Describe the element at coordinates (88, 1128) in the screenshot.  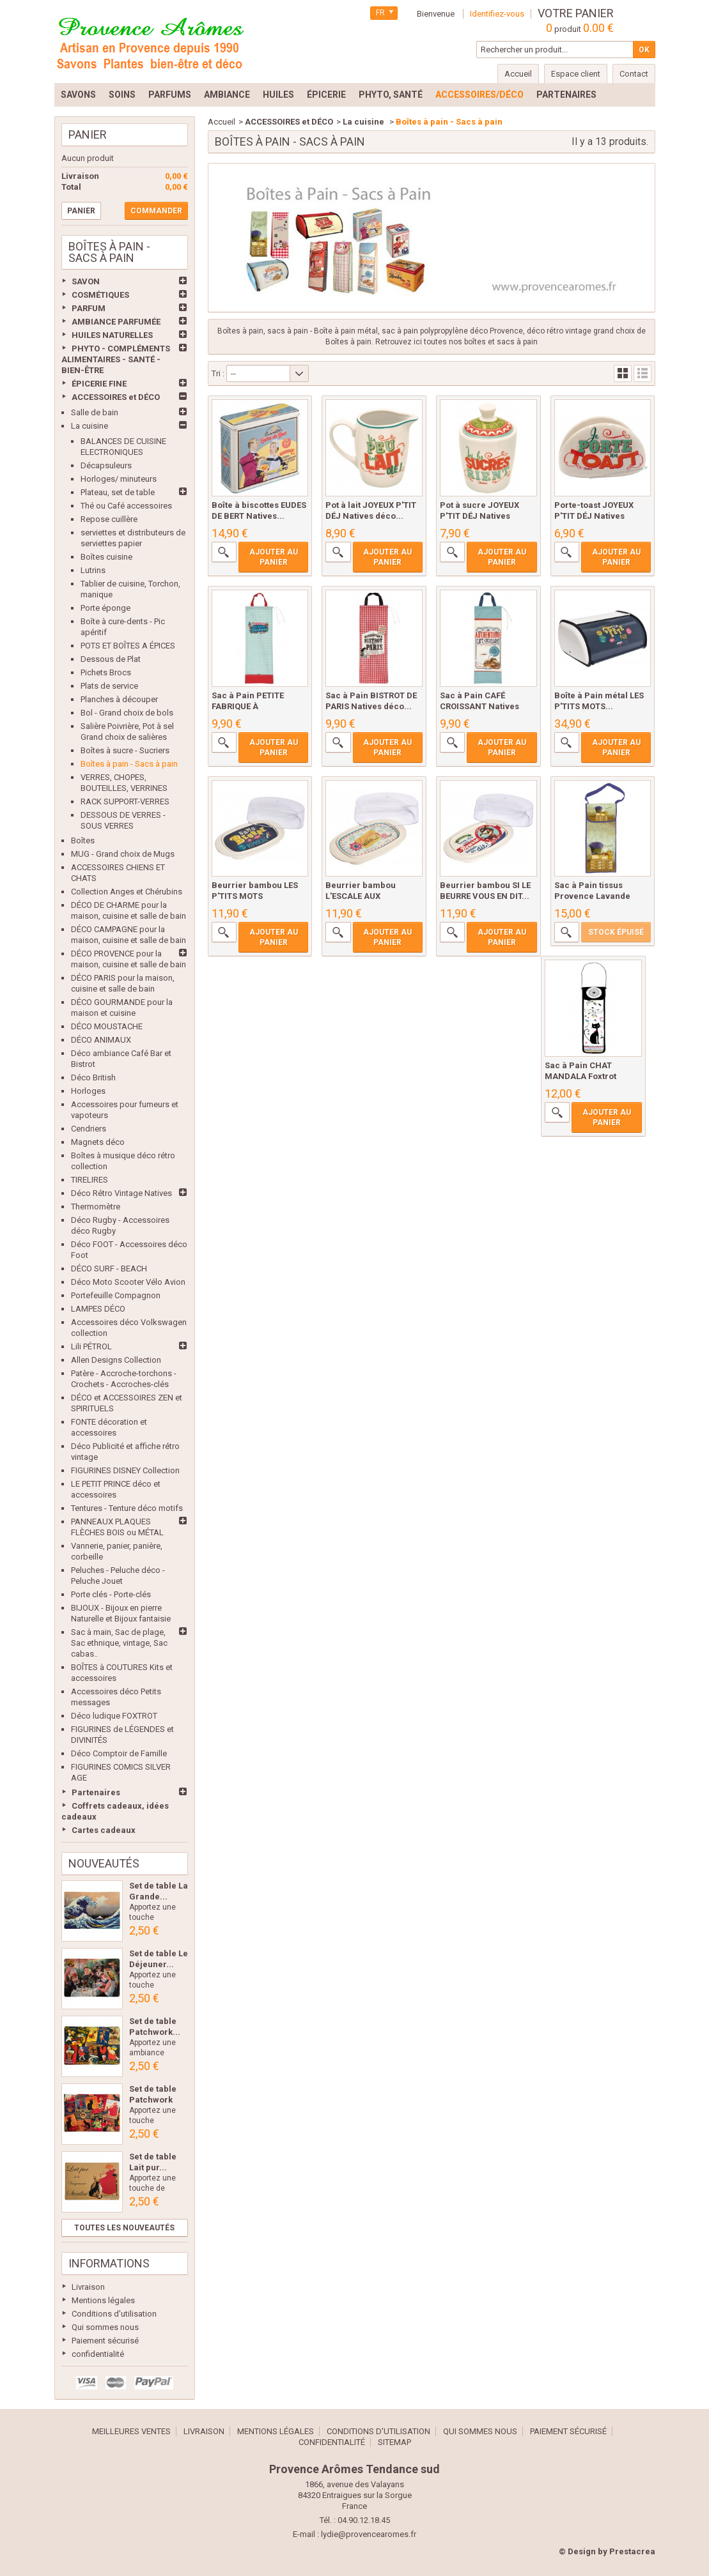
I see `Cendriers` at that location.